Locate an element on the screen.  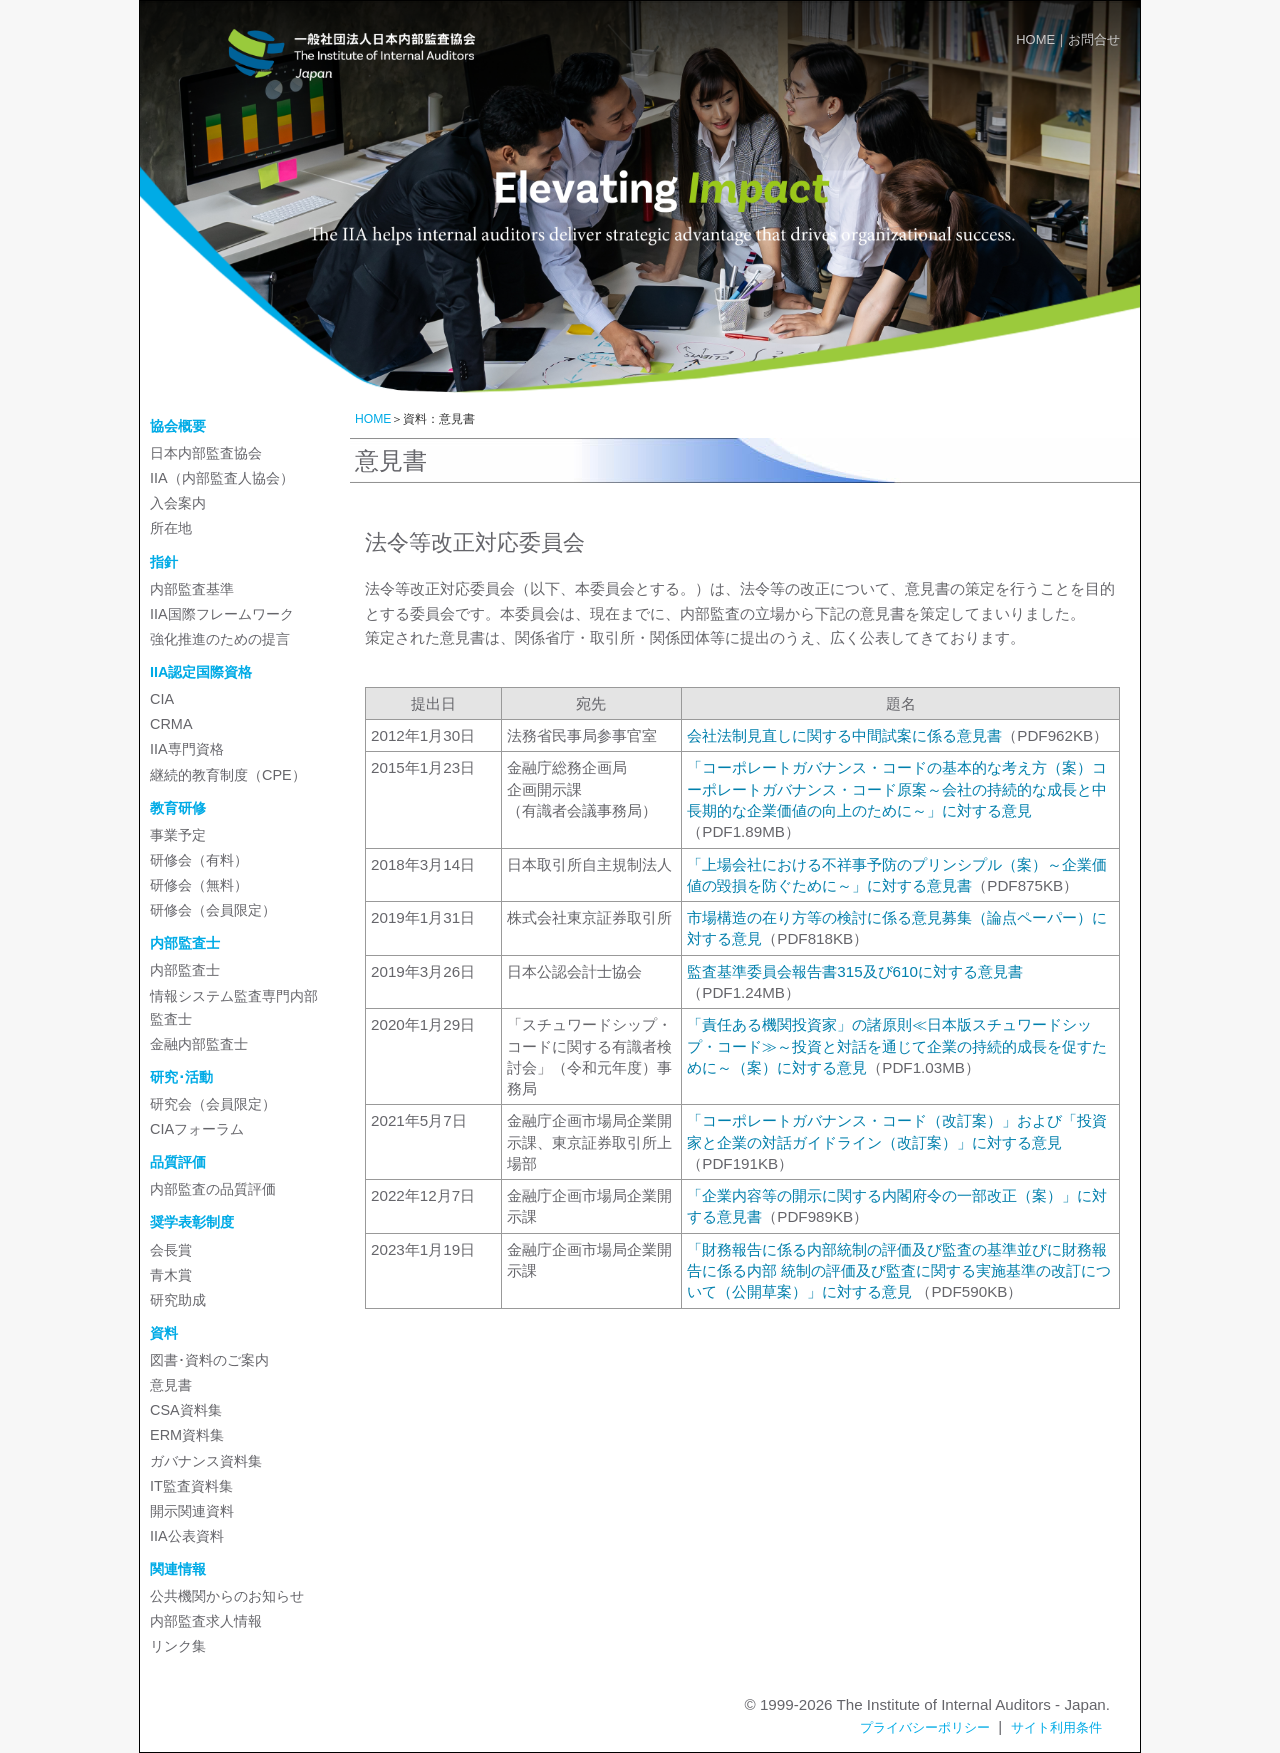
公共機関からのお知らせ is located at coordinates (227, 1596).